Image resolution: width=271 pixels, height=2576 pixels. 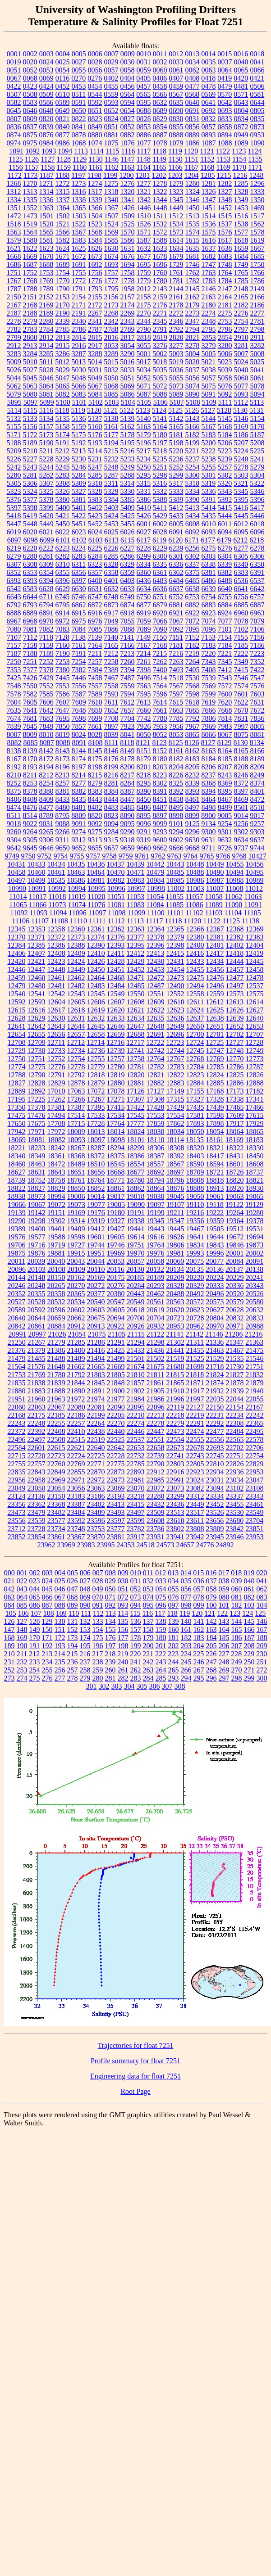 What do you see at coordinates (175, 904) in the screenshot?
I see `11085` at bounding box center [175, 904].